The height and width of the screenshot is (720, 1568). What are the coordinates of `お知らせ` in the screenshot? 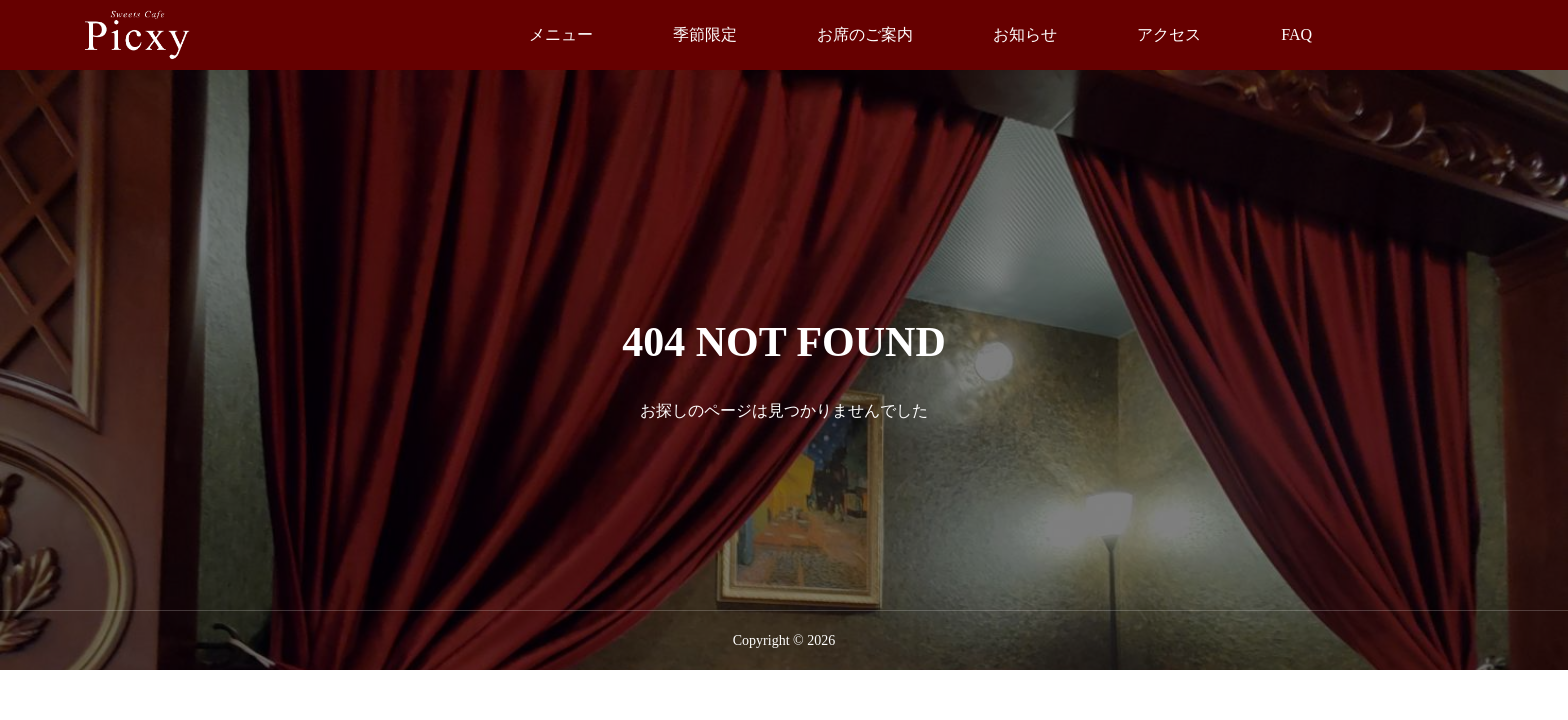 It's located at (1025, 34).